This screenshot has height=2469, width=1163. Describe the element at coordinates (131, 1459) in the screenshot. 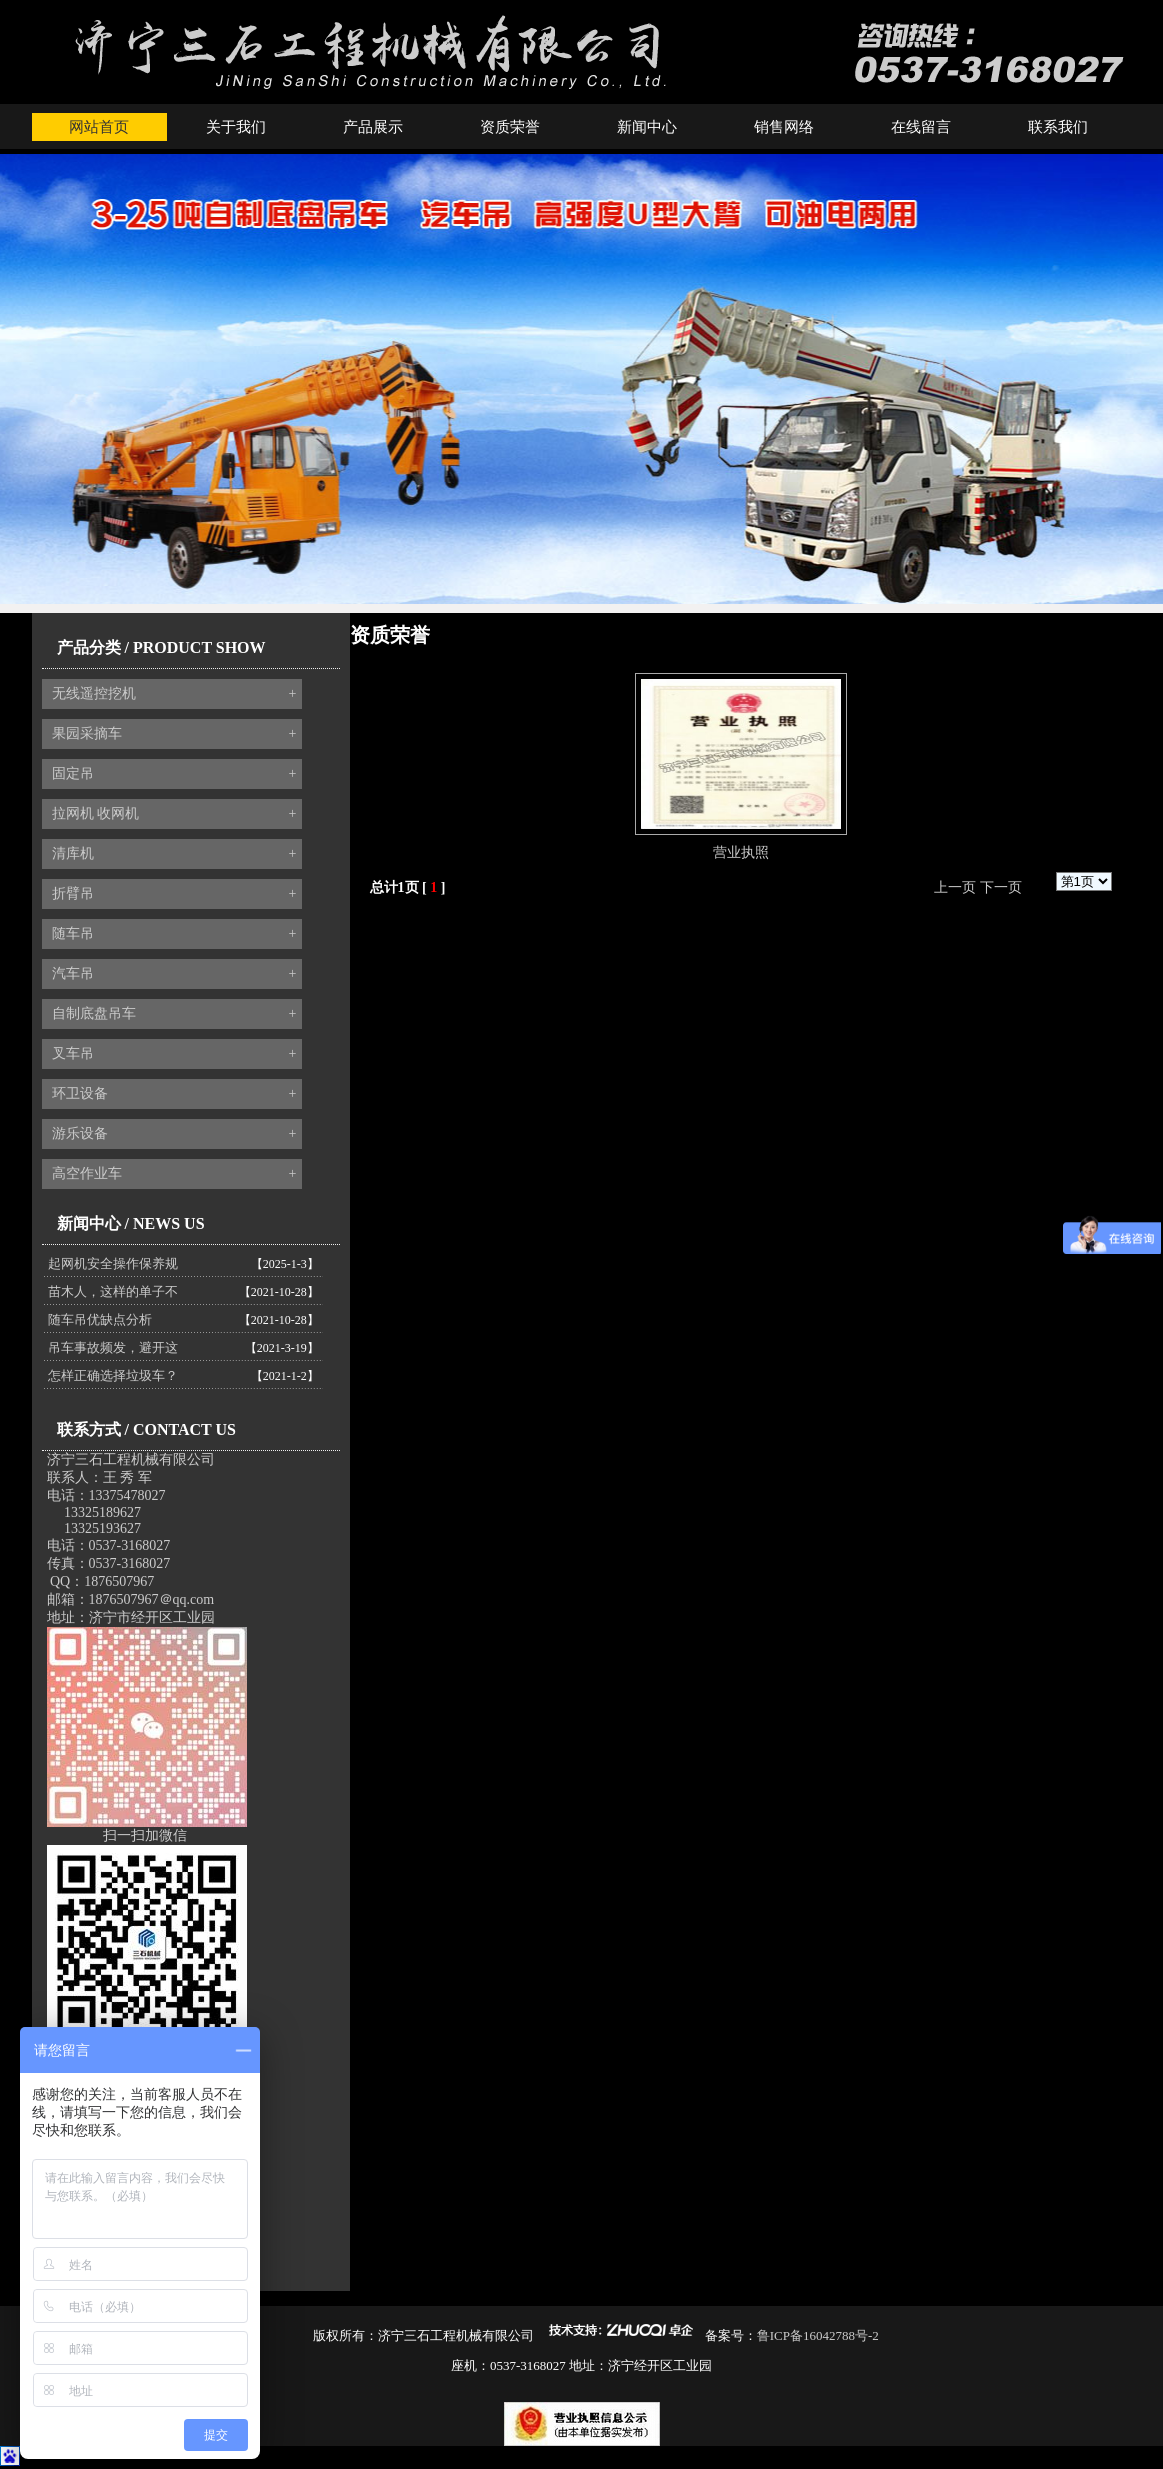

I see `济宁三石工程机械有限公司` at that location.